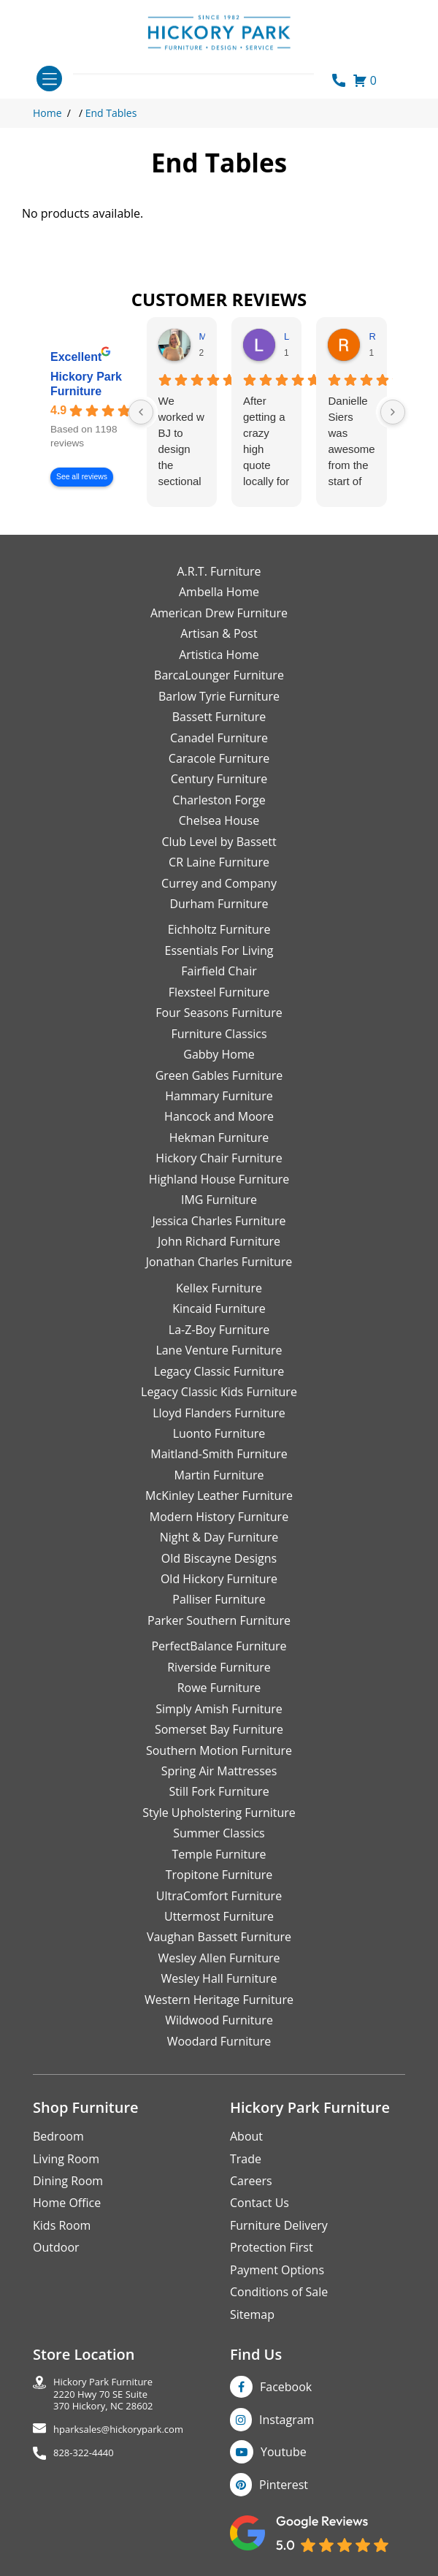  I want to click on Night & Day Furniture, so click(219, 1537).